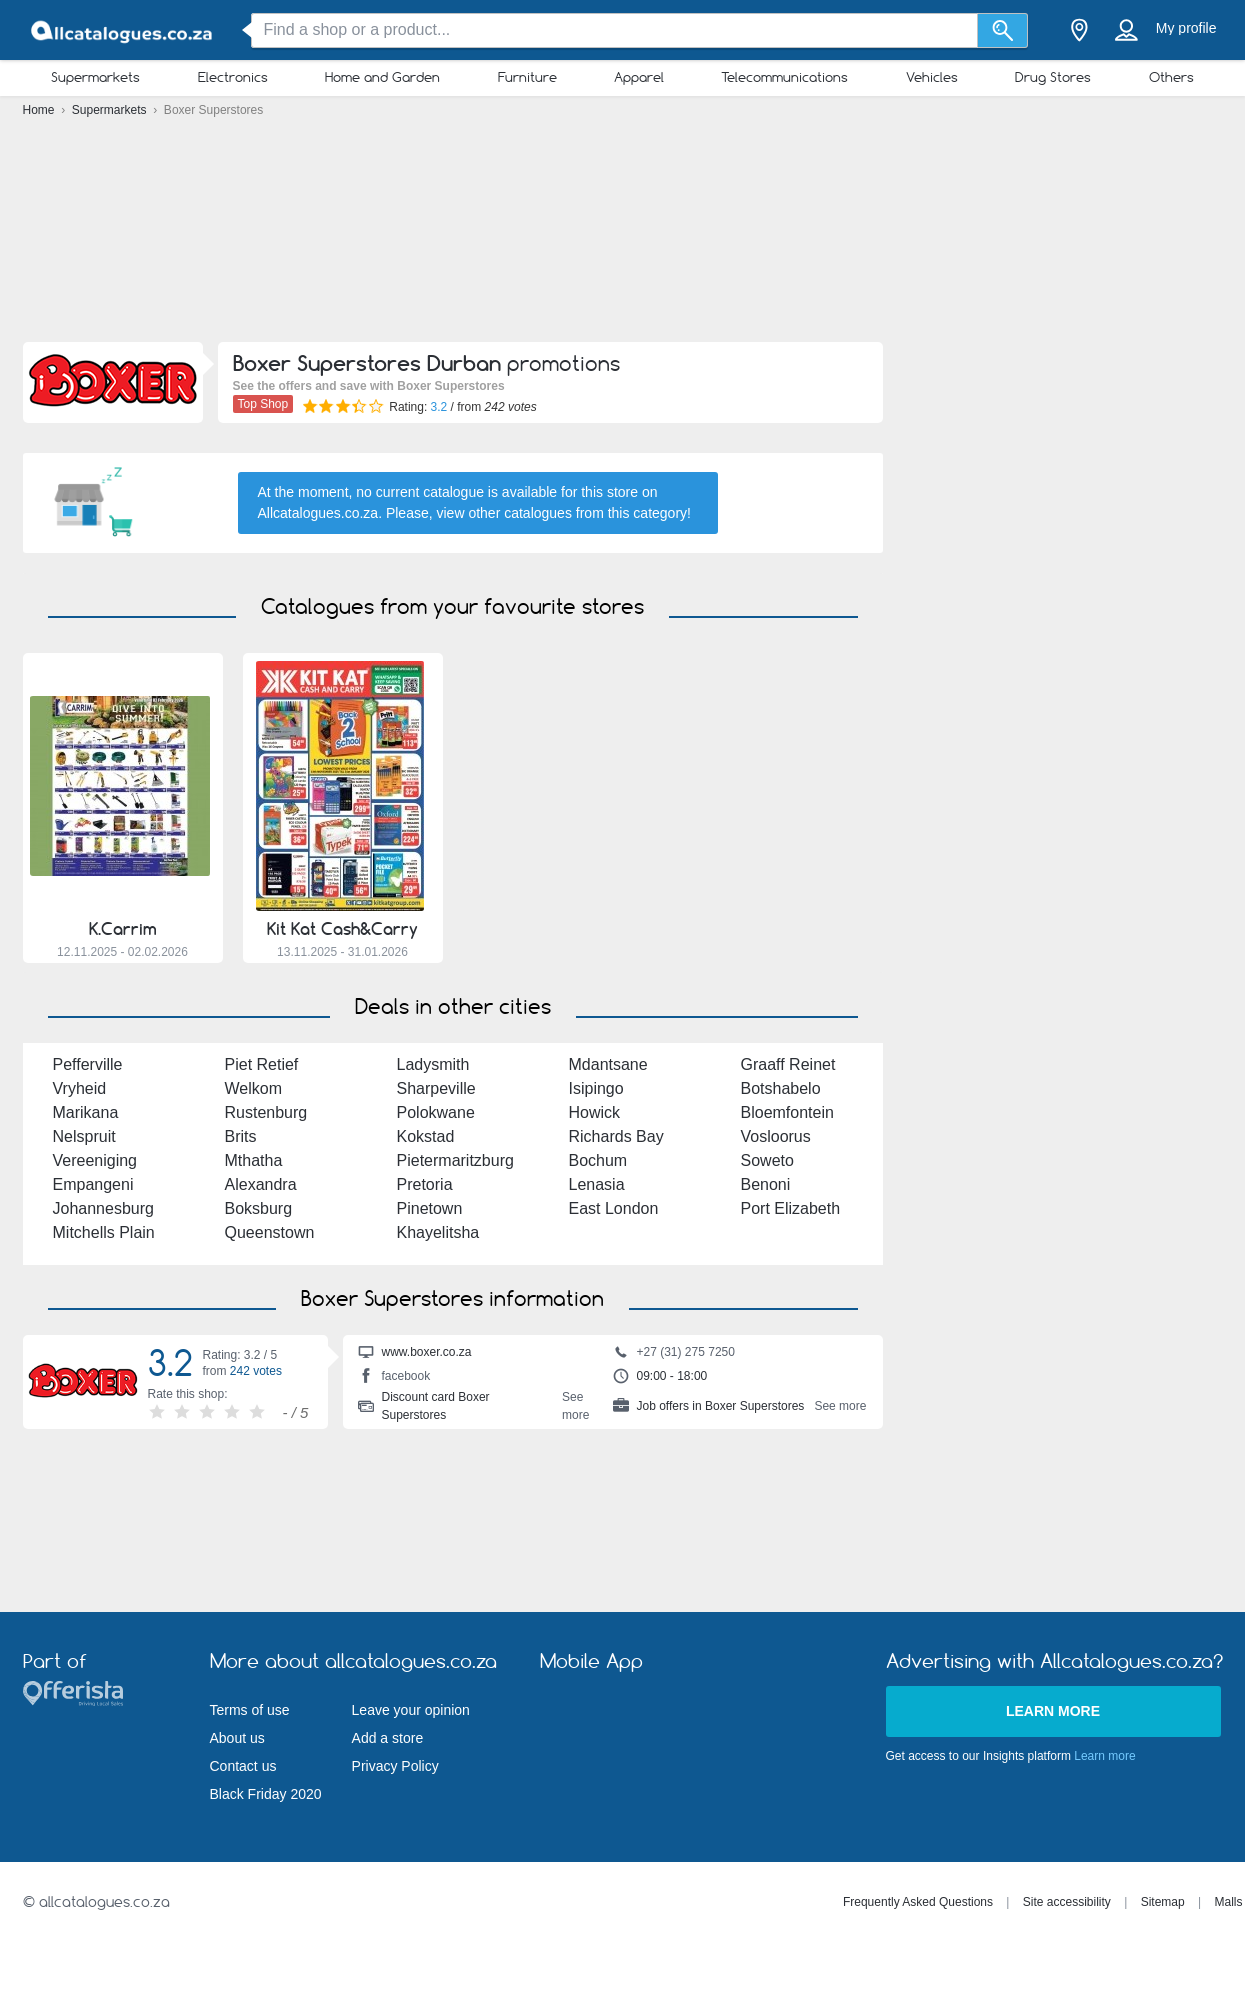 The height and width of the screenshot is (1992, 1245). What do you see at coordinates (595, 1112) in the screenshot?
I see `Howick` at bounding box center [595, 1112].